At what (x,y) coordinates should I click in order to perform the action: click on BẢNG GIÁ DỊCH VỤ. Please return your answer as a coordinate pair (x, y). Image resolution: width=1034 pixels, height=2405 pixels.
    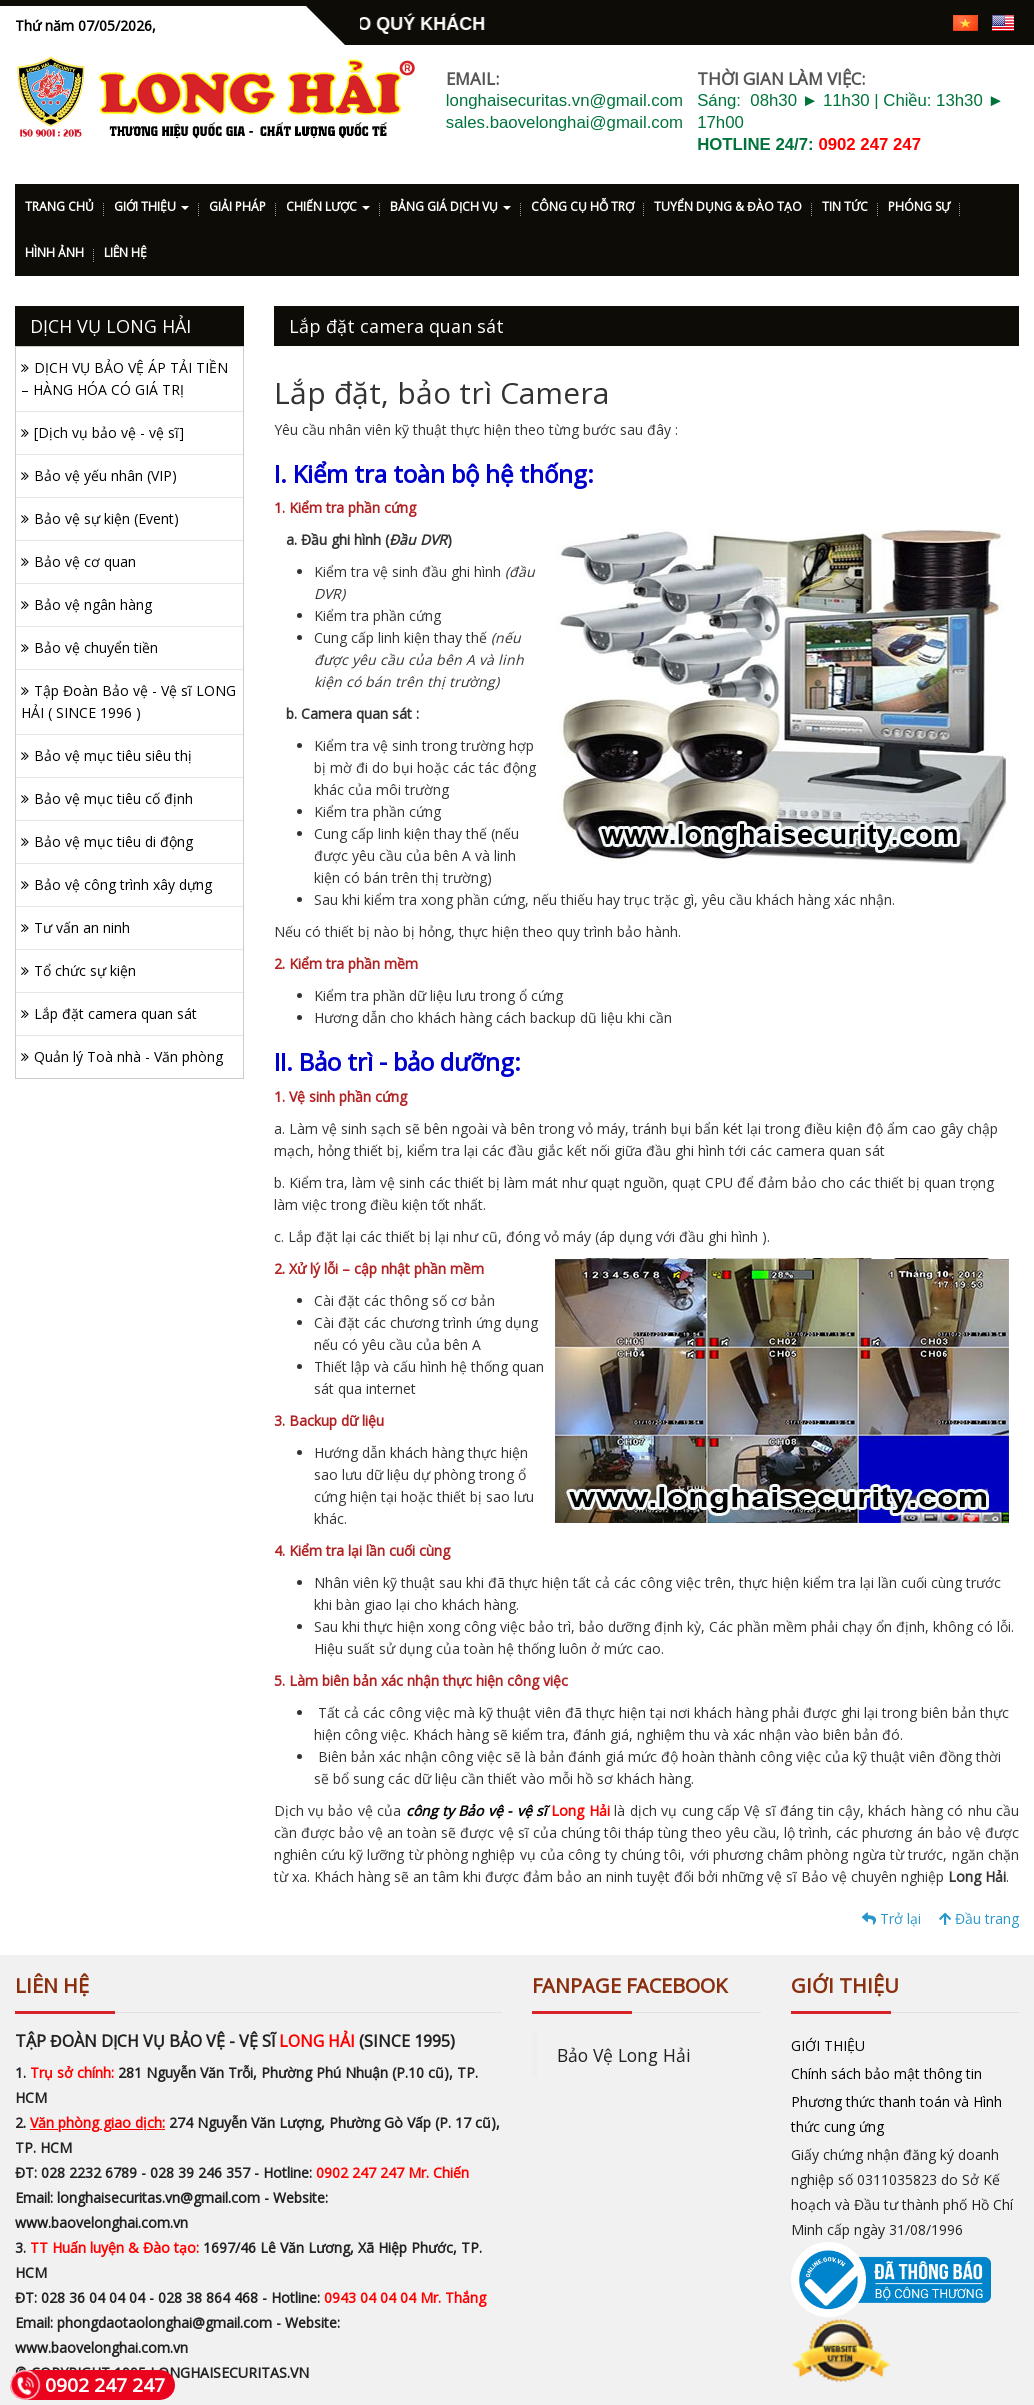
    Looking at the image, I should click on (450, 206).